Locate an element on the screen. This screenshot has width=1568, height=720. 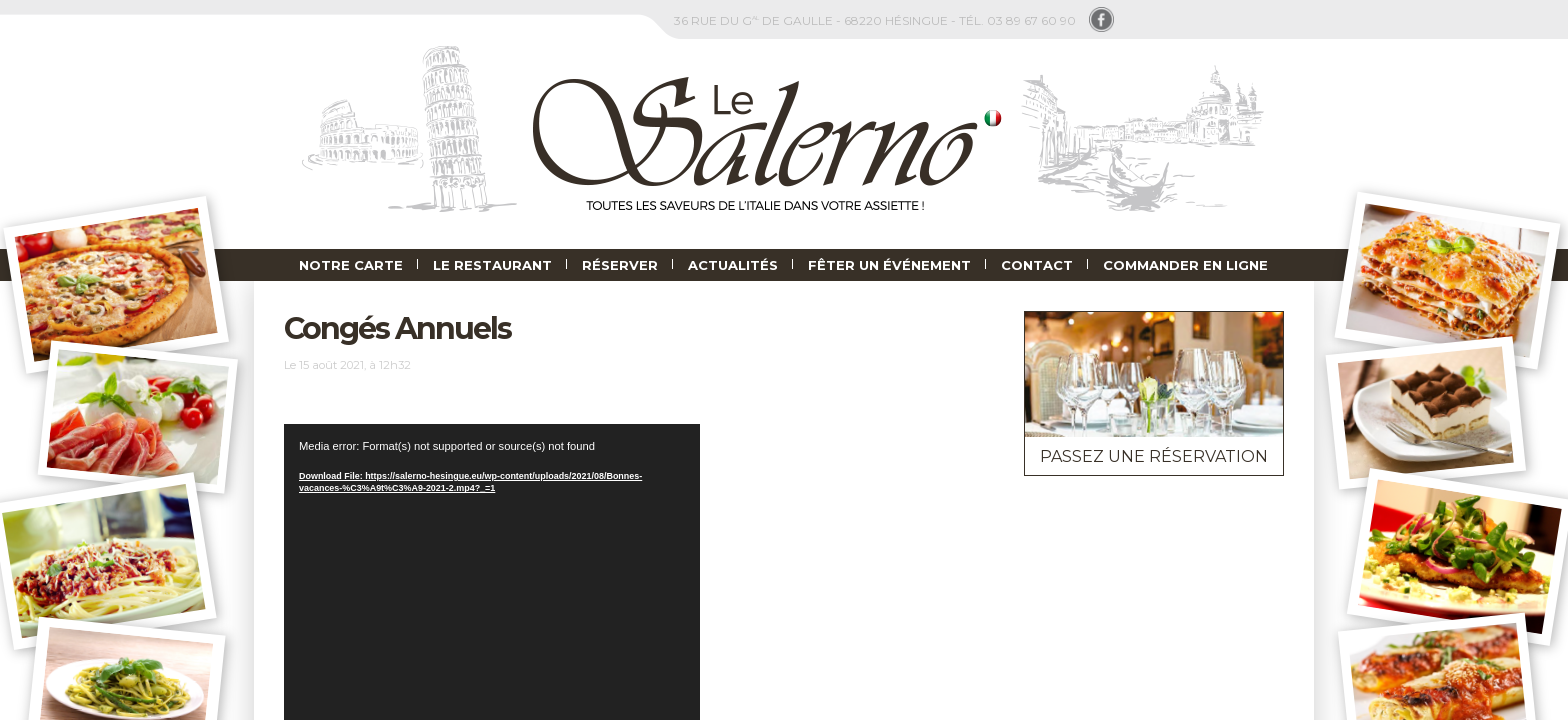
Commander en ligne is located at coordinates (1185, 265).